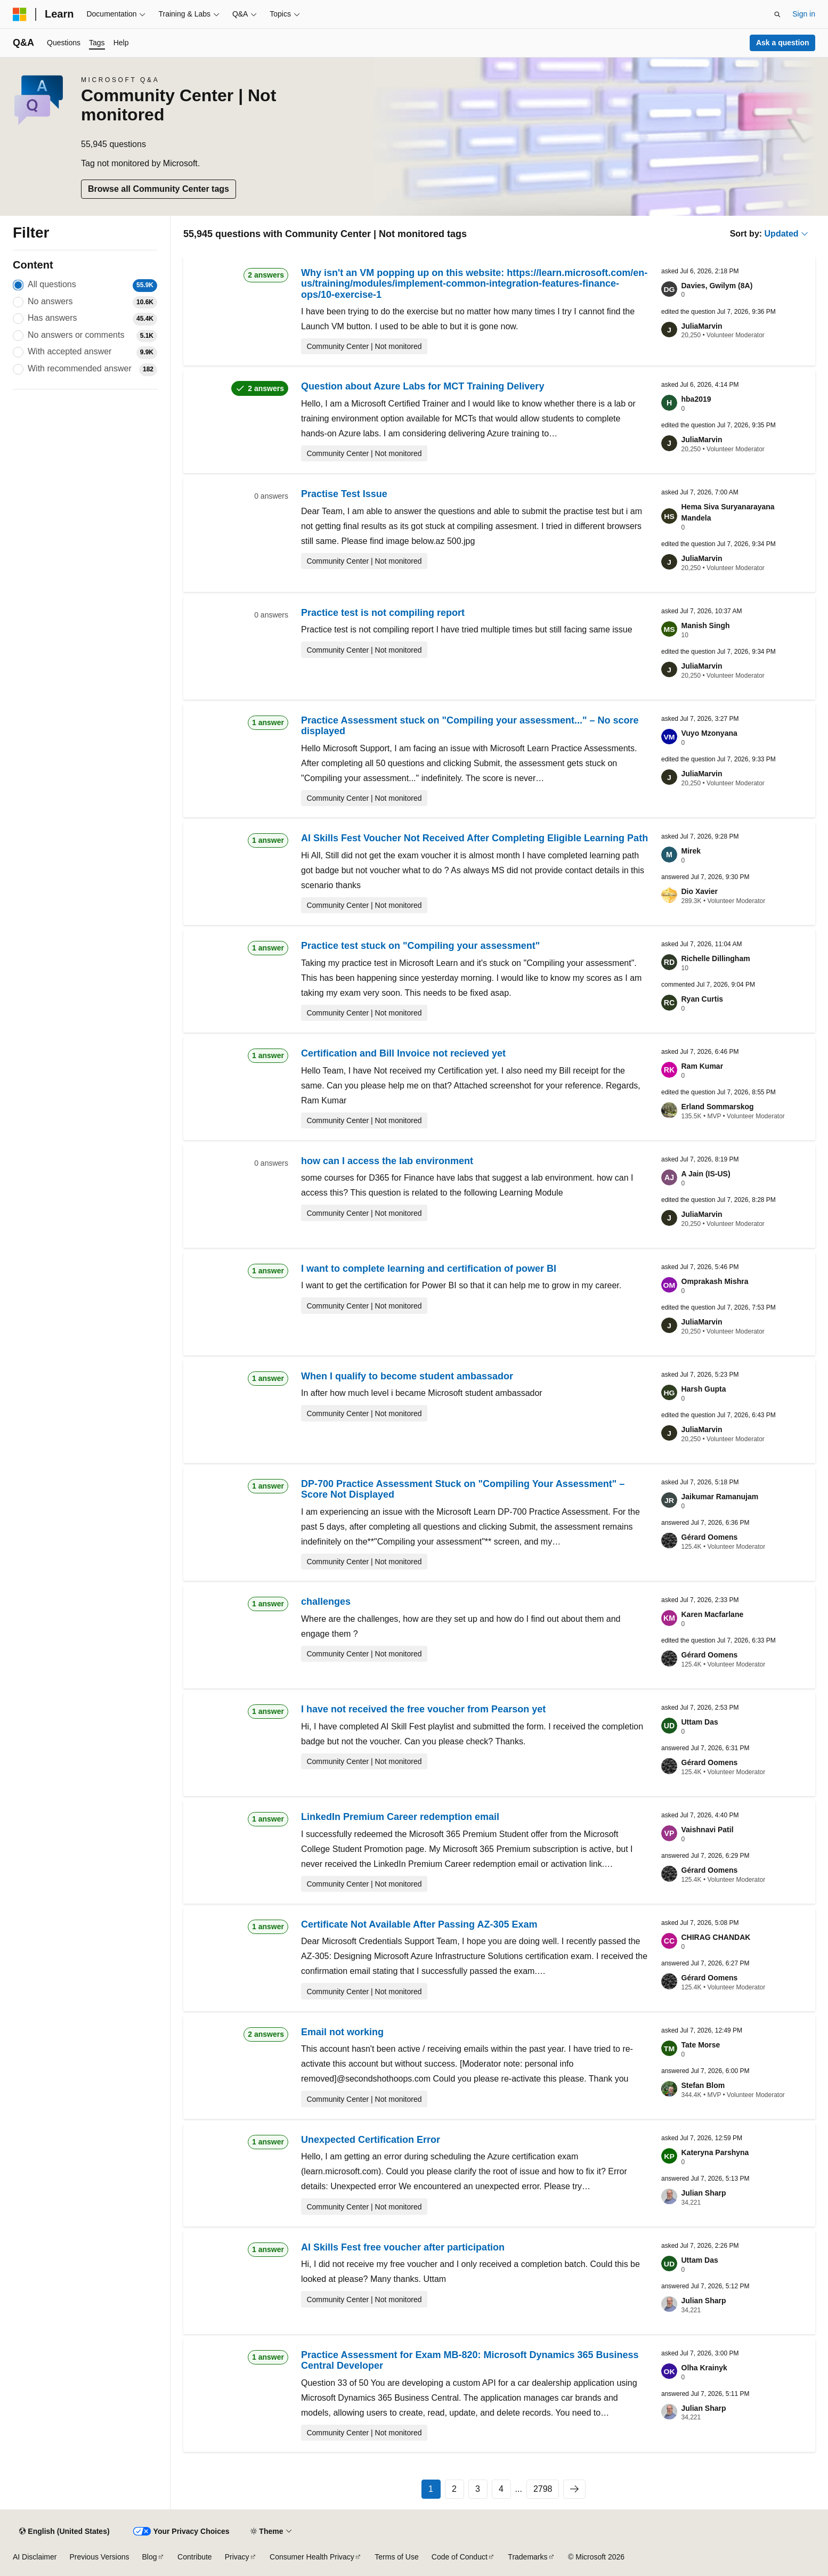 This screenshot has width=828, height=2576. What do you see at coordinates (400, 1816) in the screenshot?
I see `LinkedIn Premium Career redemption email` at bounding box center [400, 1816].